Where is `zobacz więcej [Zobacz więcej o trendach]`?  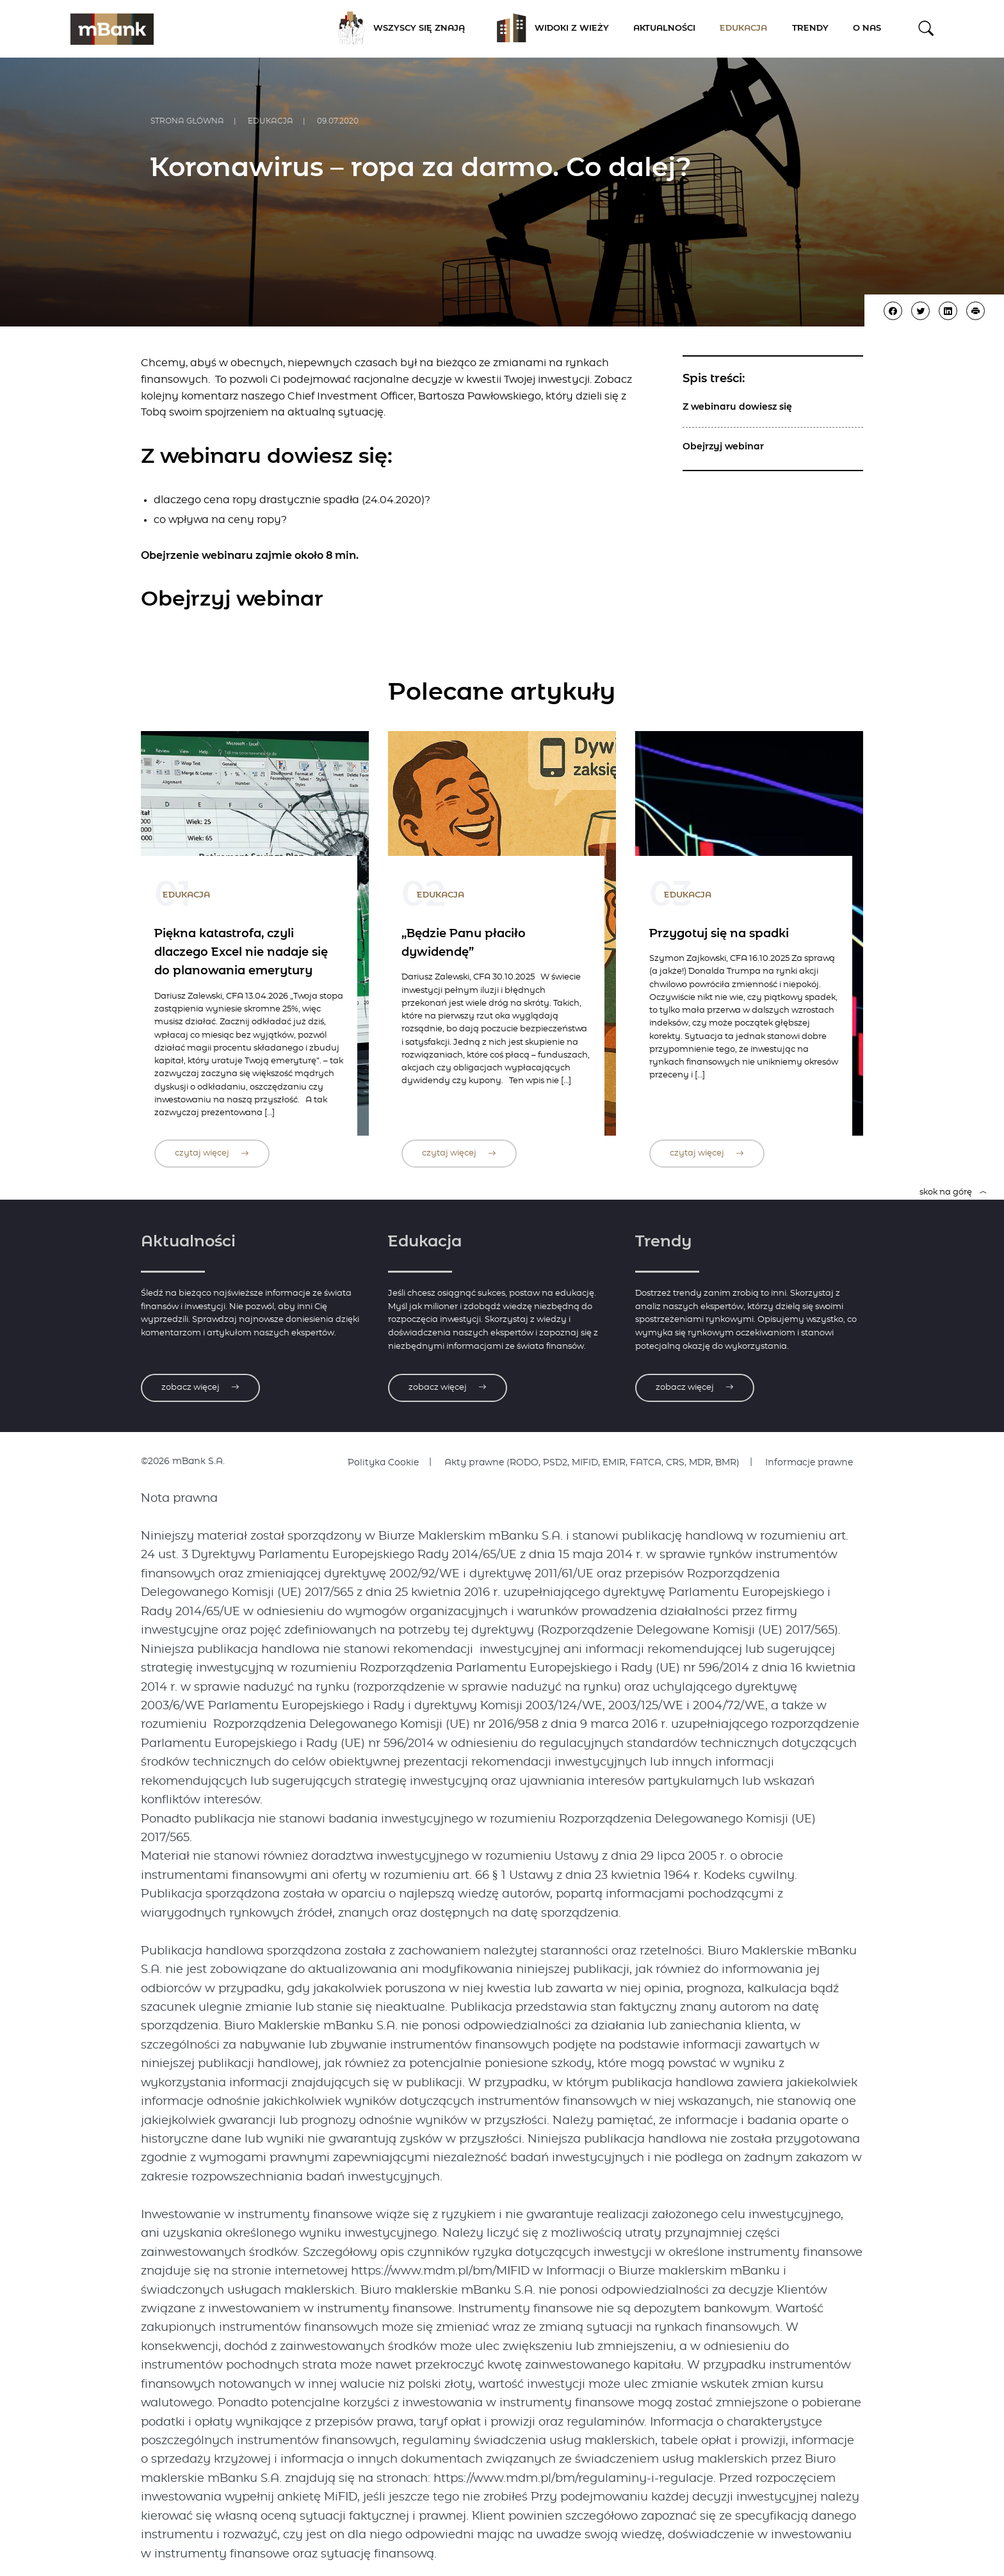 zobacz więcej [Zobacz więcej o trendach] is located at coordinates (695, 1387).